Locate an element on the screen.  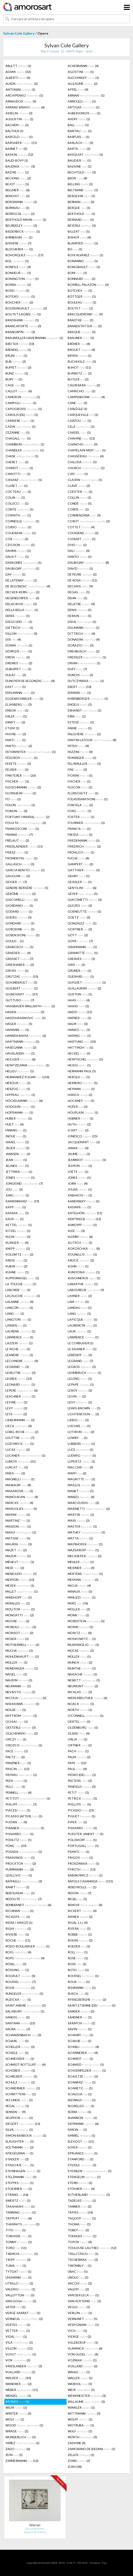
KLEE (3) is located at coordinates (76, 1231).